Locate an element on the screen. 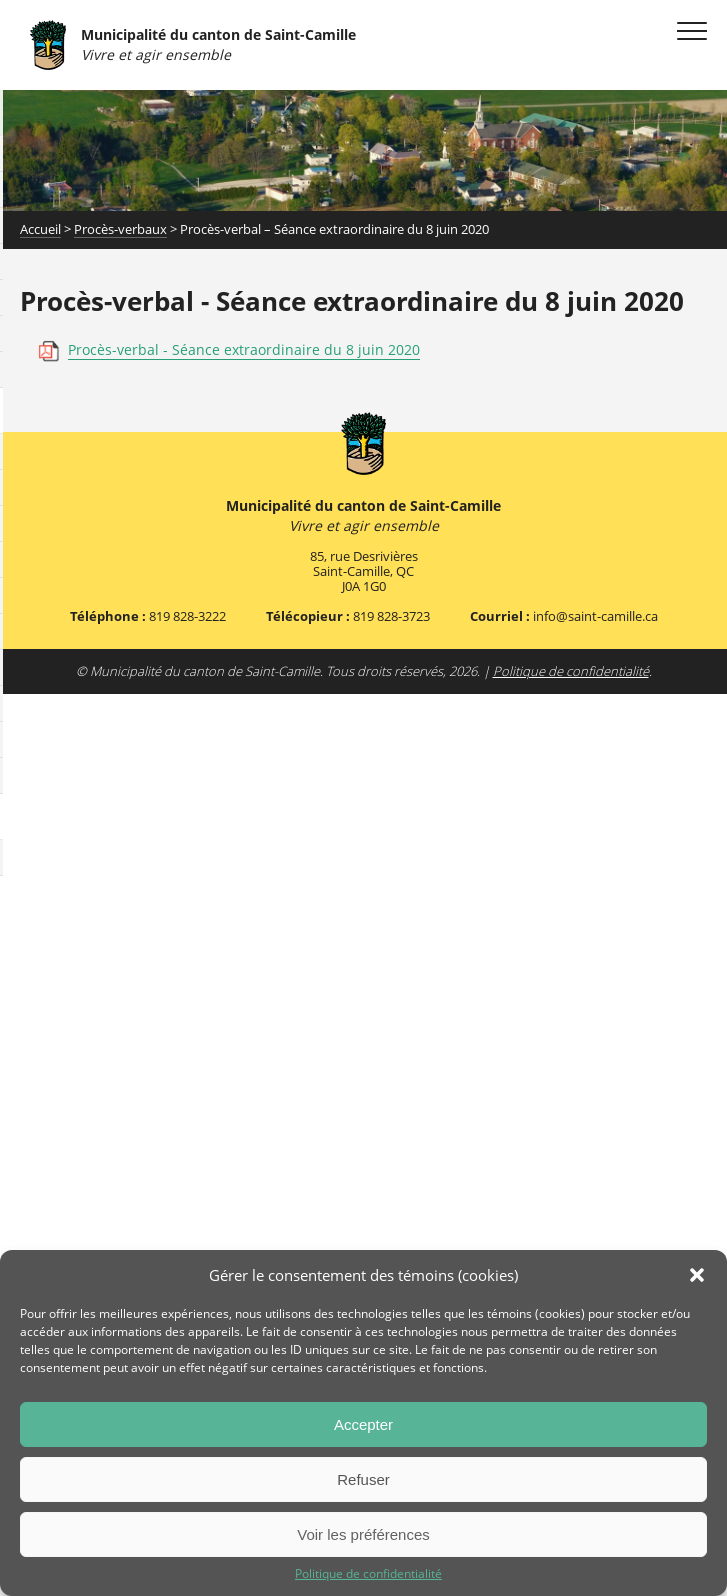  Politique de confidentialité is located at coordinates (368, 1574).